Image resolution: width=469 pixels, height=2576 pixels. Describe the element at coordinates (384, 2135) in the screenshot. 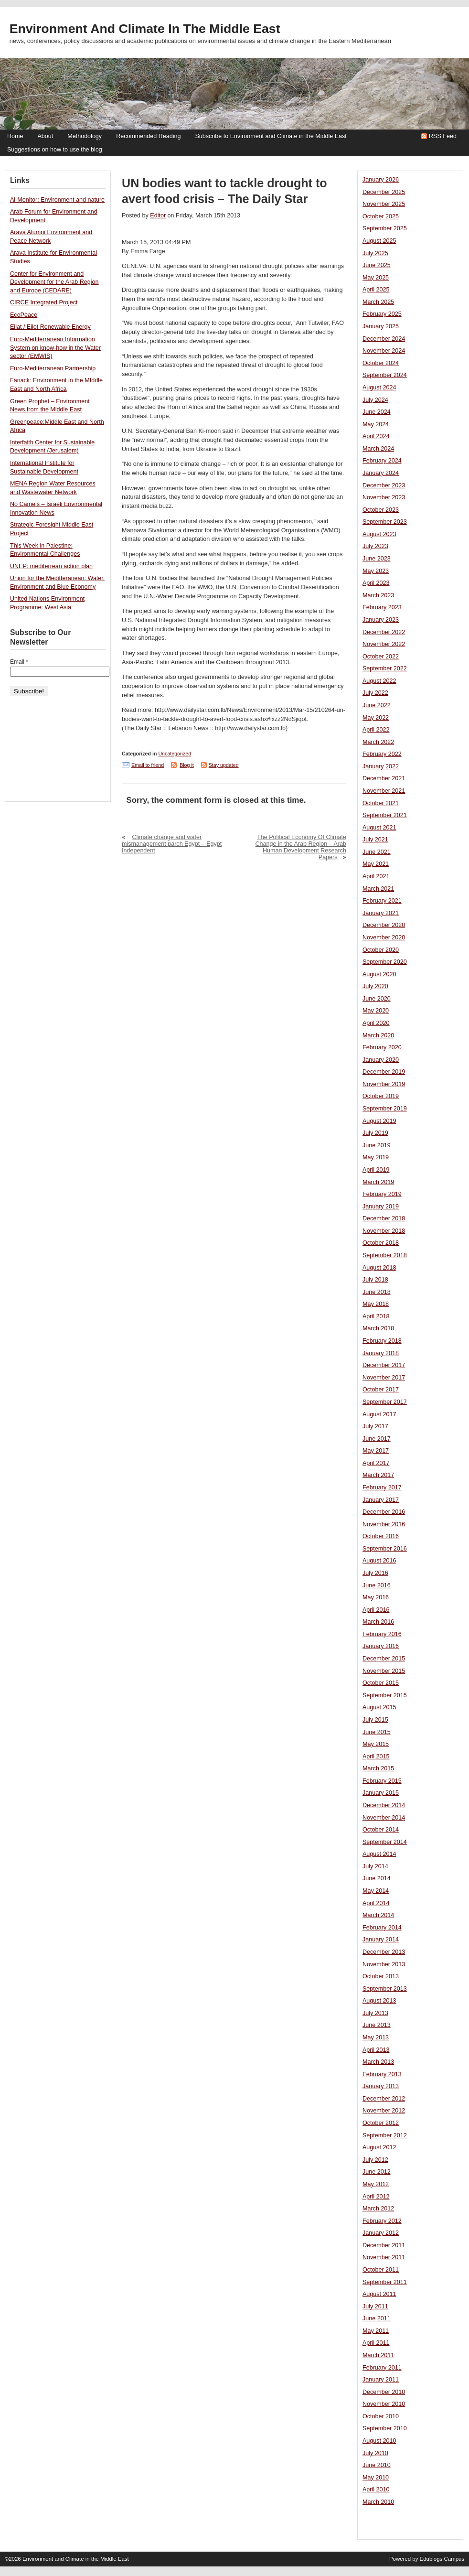

I see `September 2012` at that location.